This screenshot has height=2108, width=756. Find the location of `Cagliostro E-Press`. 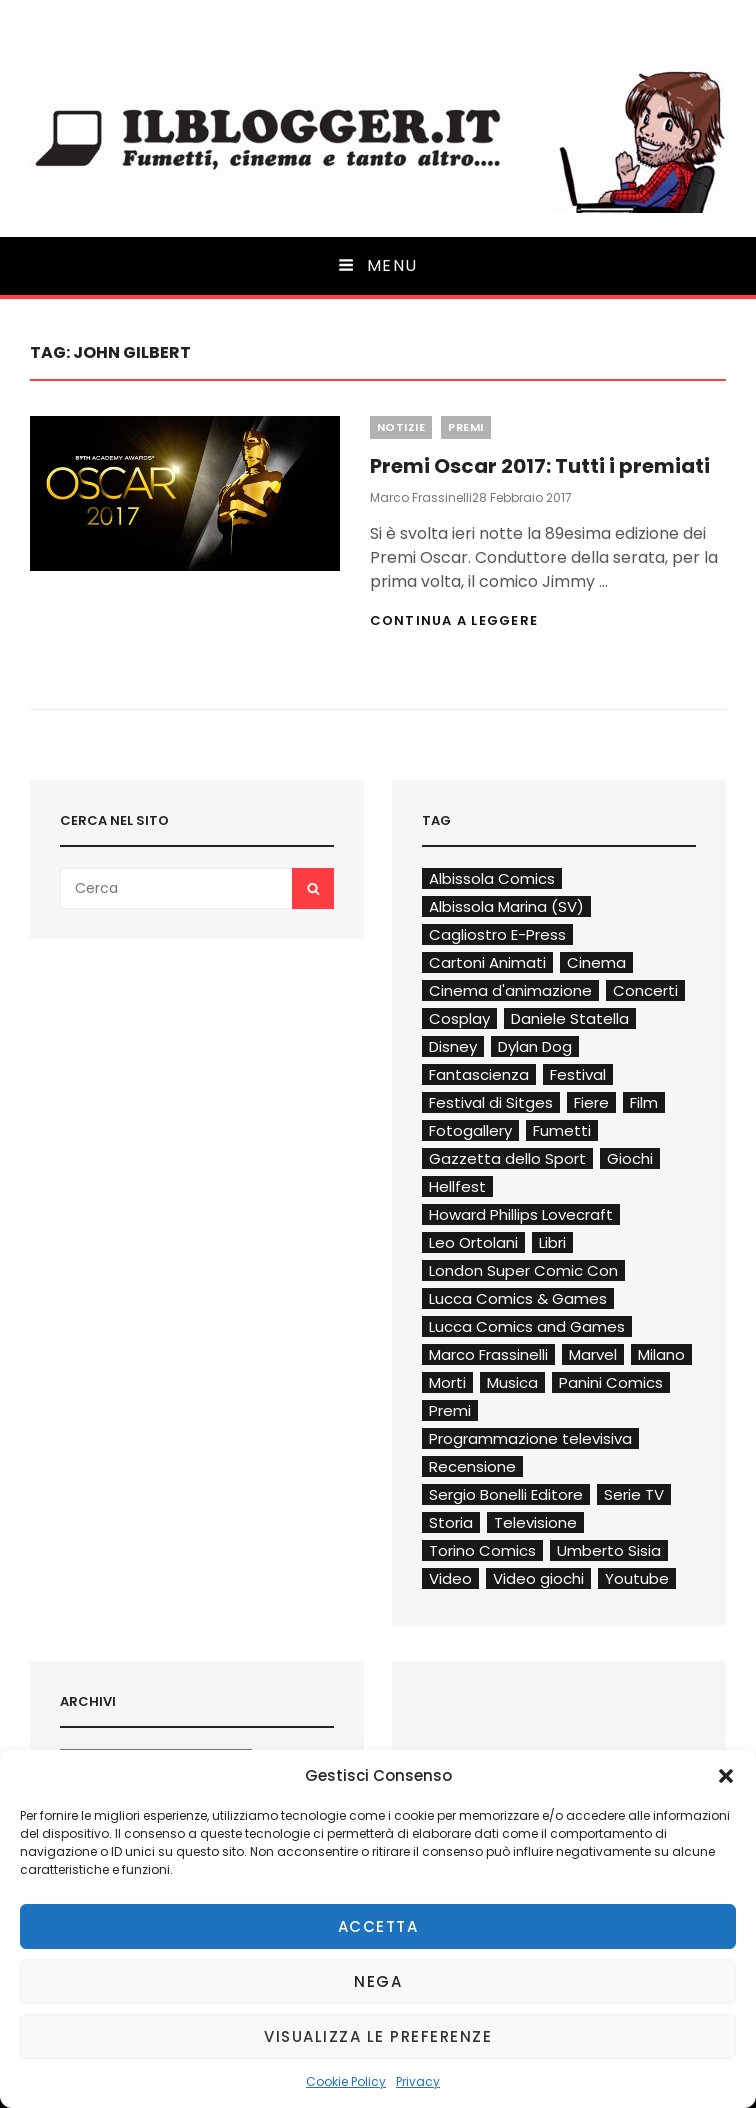

Cagliostro E-Press is located at coordinates (497, 934).